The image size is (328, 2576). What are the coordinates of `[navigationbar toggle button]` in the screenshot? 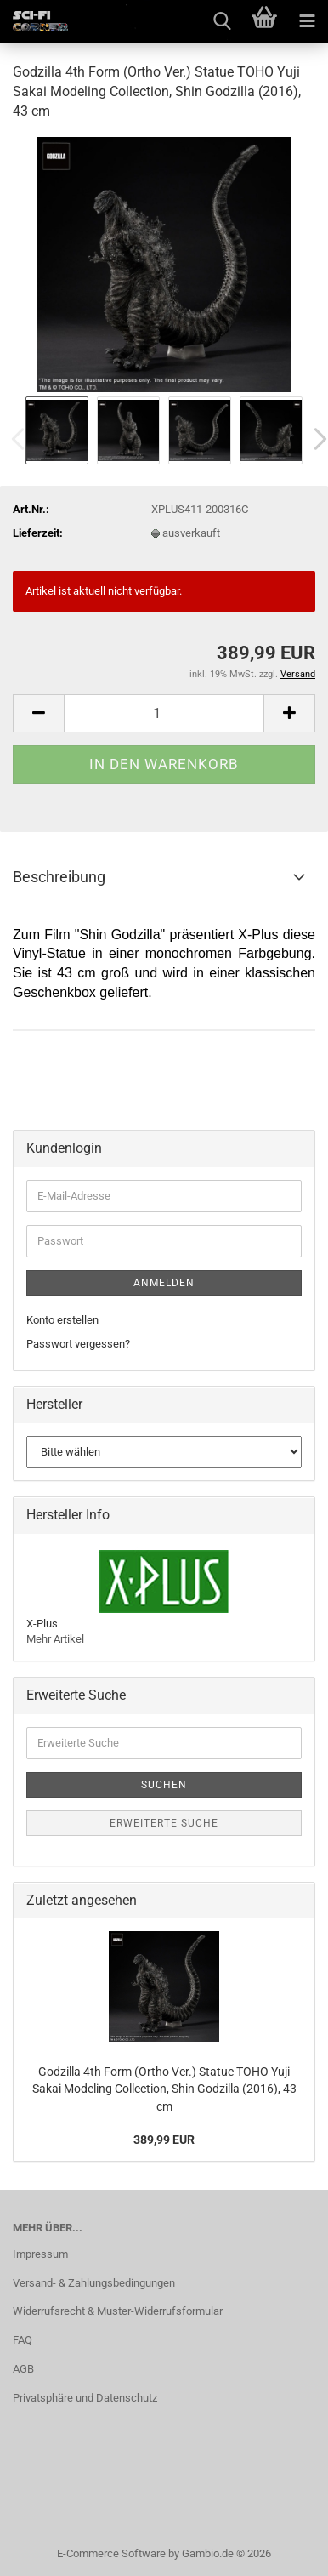 It's located at (307, 21).